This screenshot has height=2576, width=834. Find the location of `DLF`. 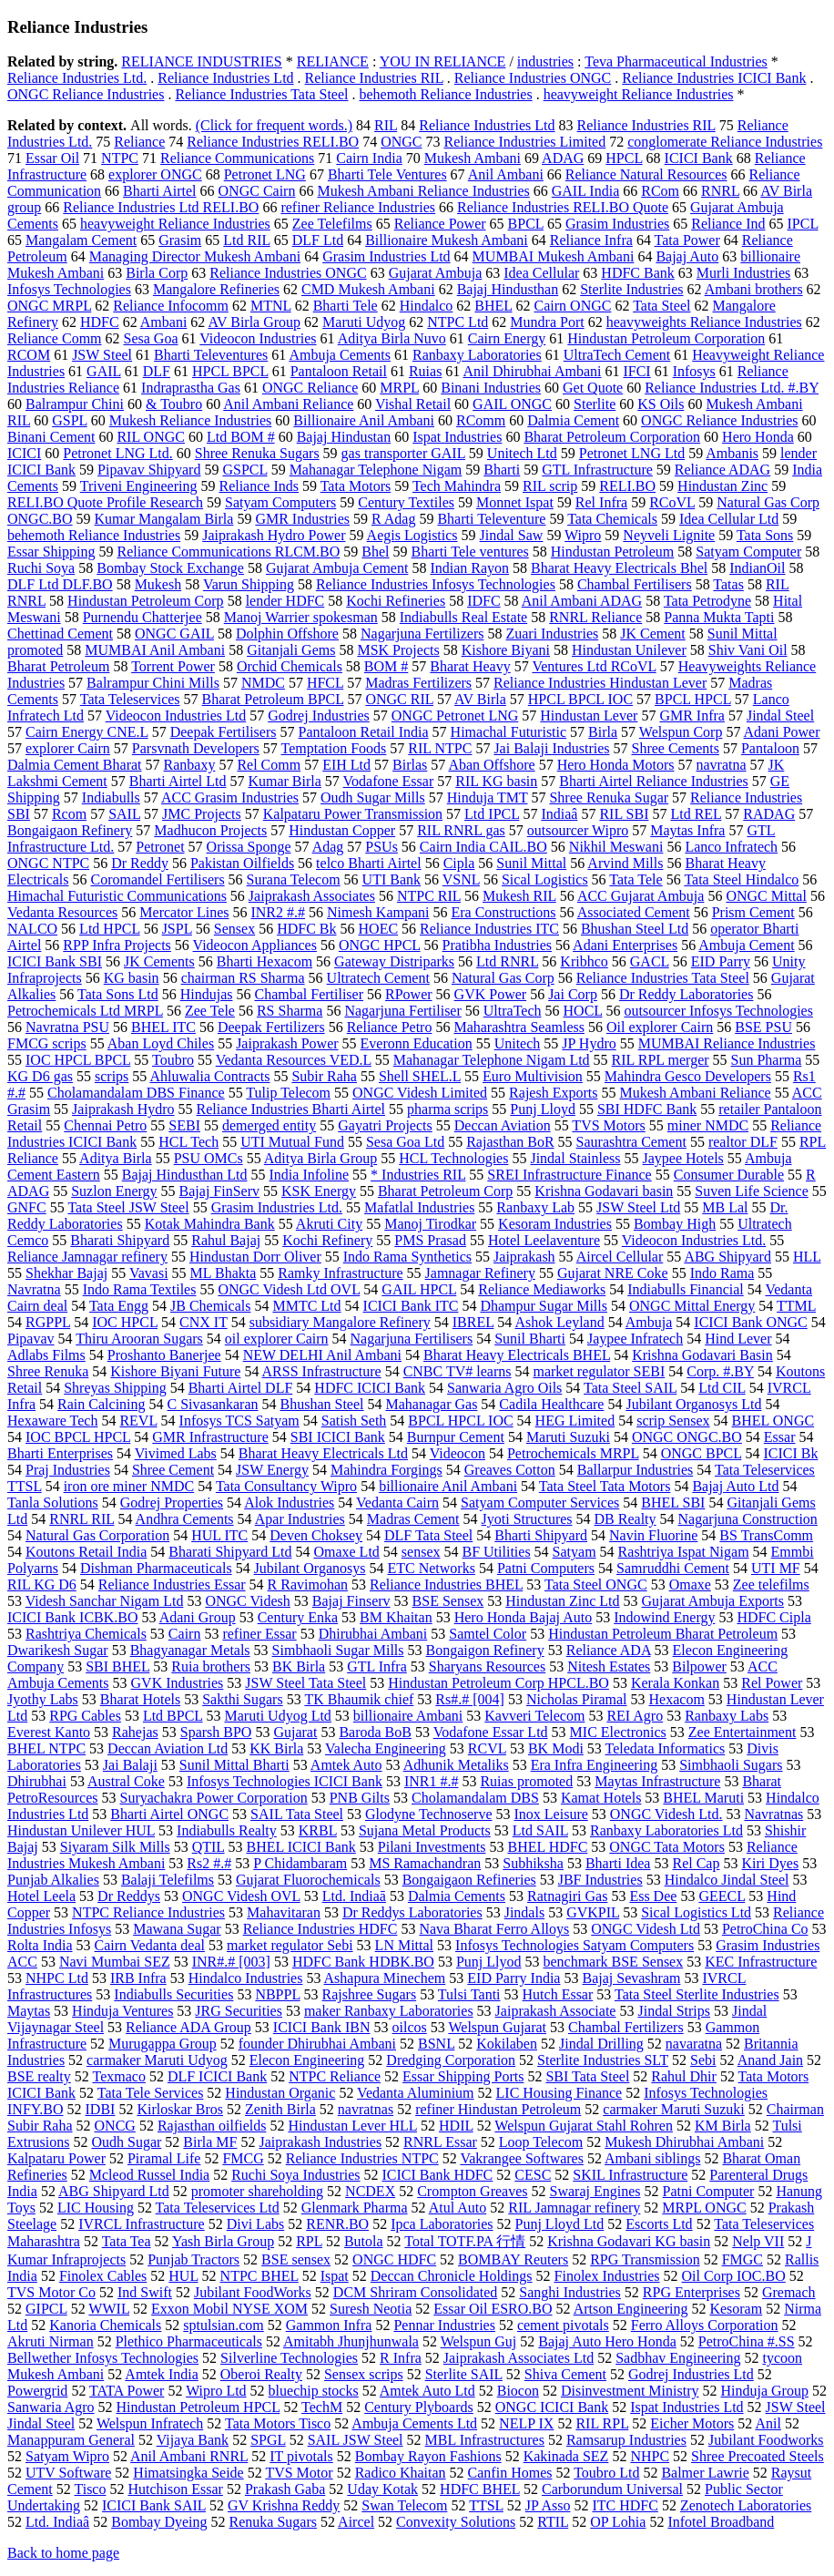

DLF is located at coordinates (156, 371).